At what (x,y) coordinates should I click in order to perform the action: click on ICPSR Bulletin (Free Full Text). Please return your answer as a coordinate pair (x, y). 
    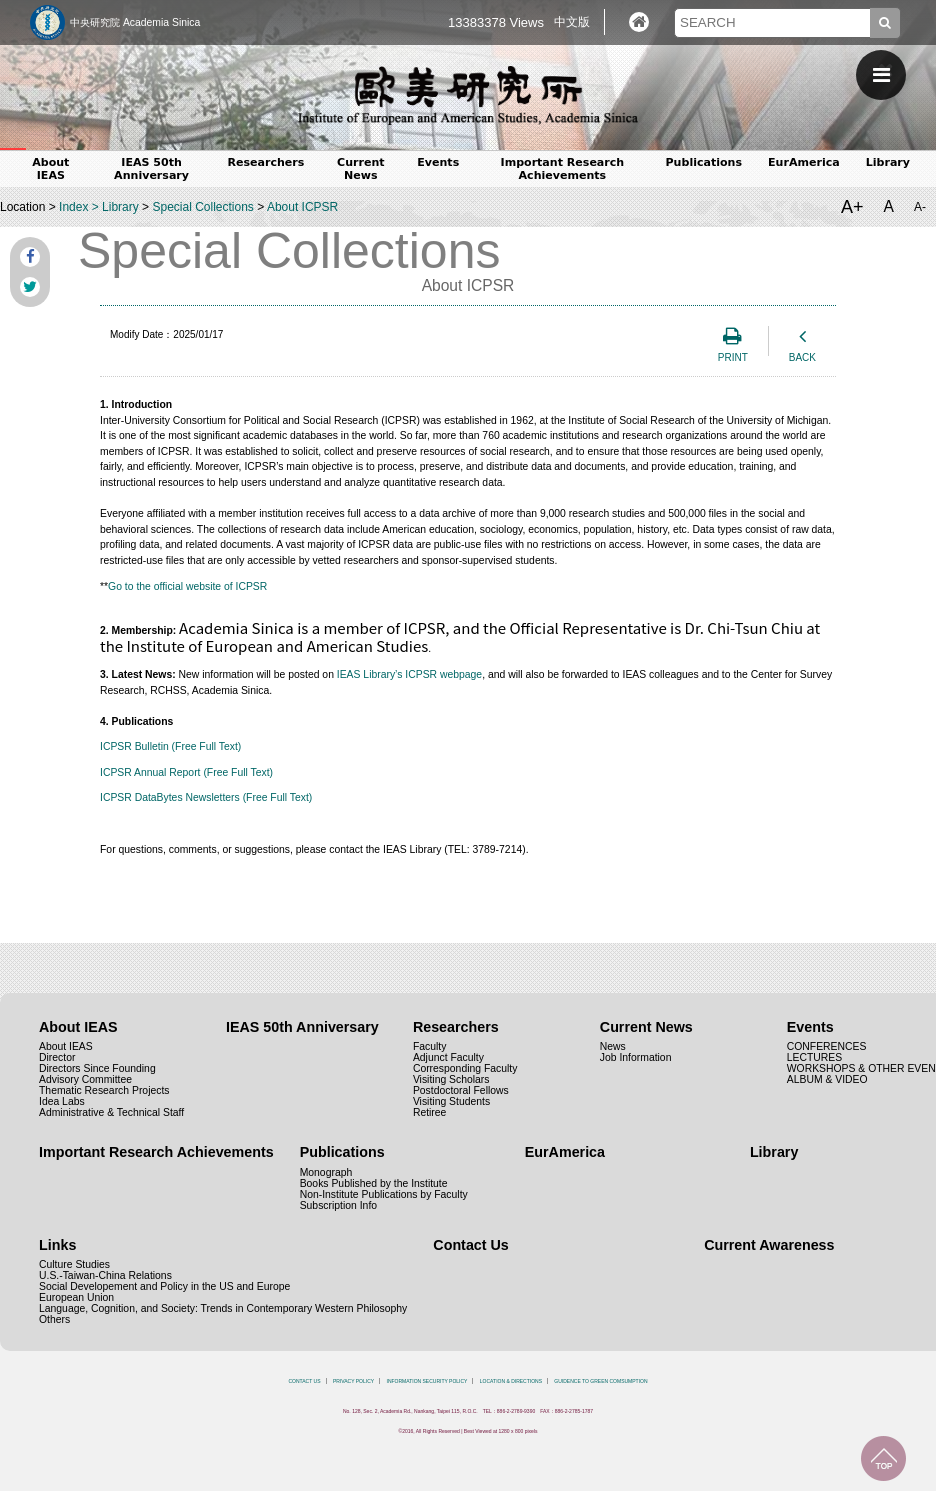
    Looking at the image, I should click on (170, 746).